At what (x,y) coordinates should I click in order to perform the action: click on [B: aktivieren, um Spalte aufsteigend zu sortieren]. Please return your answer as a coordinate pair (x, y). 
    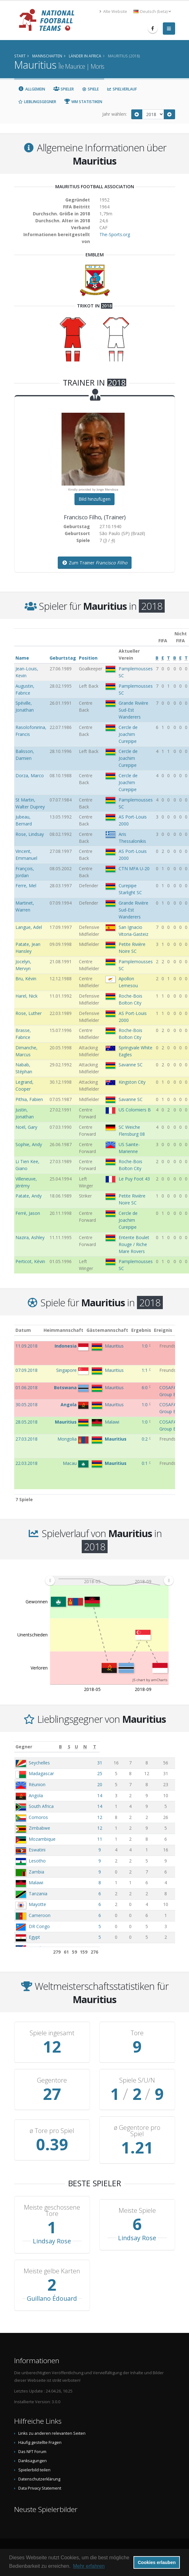
    Looking at the image, I should click on (114, 1747).